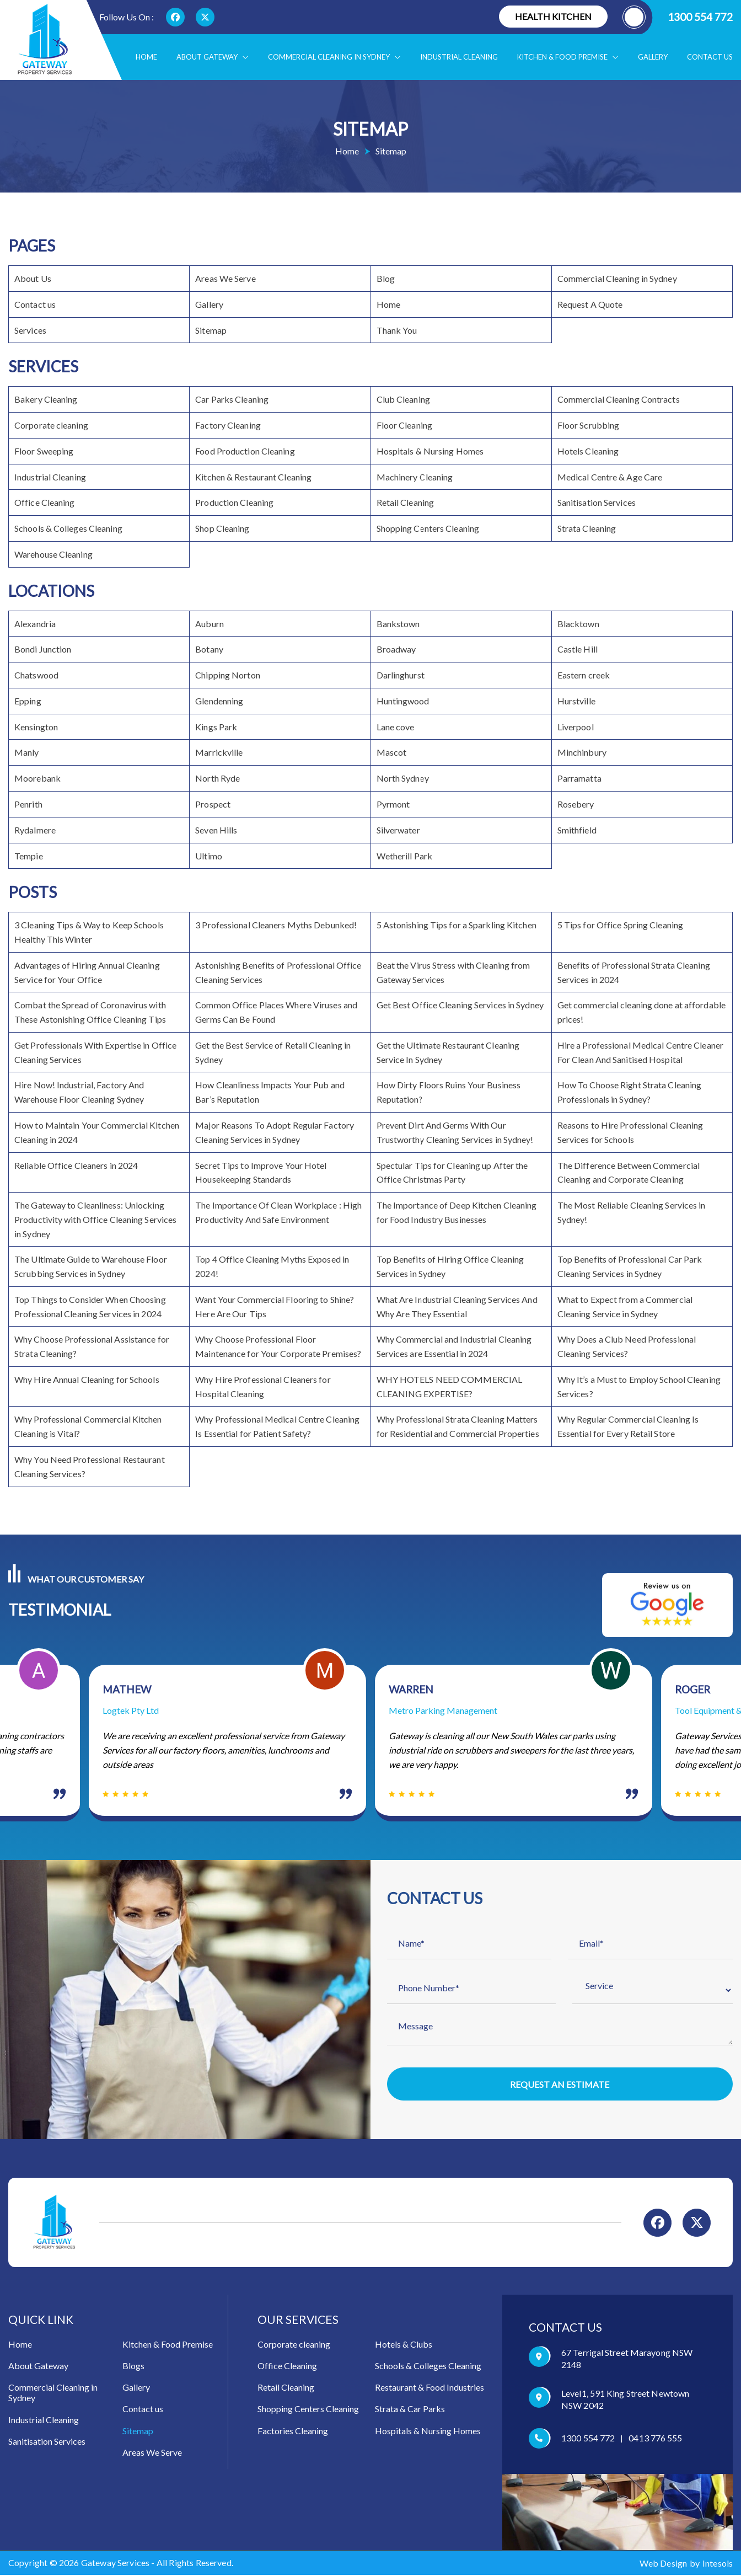 This screenshot has height=2576, width=741. Describe the element at coordinates (88, 1426) in the screenshot. I see `Why Professional Commercial Kitchen Cleaning is Vital?` at that location.